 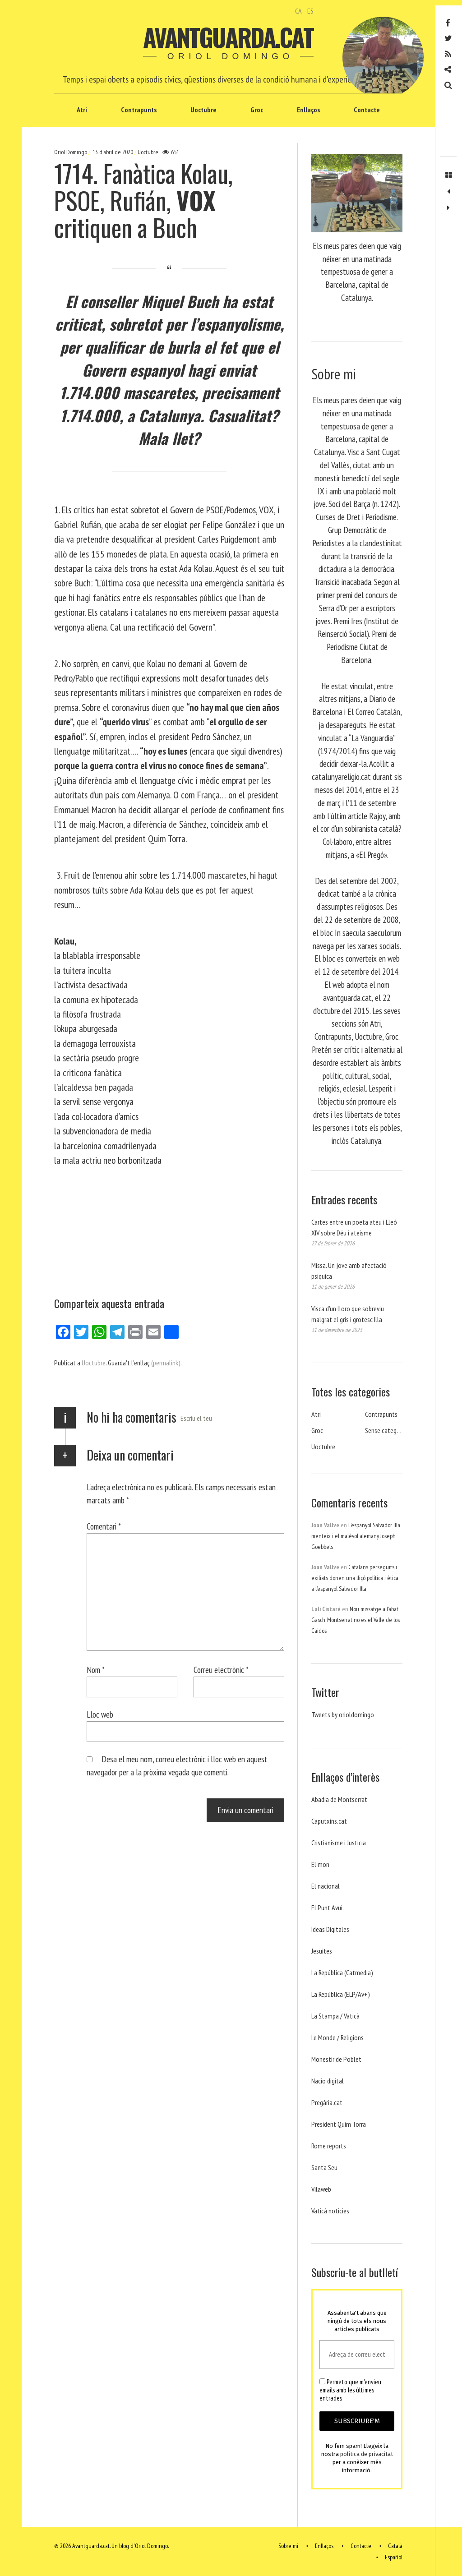 I want to click on Uoctubre, so click(x=203, y=109).